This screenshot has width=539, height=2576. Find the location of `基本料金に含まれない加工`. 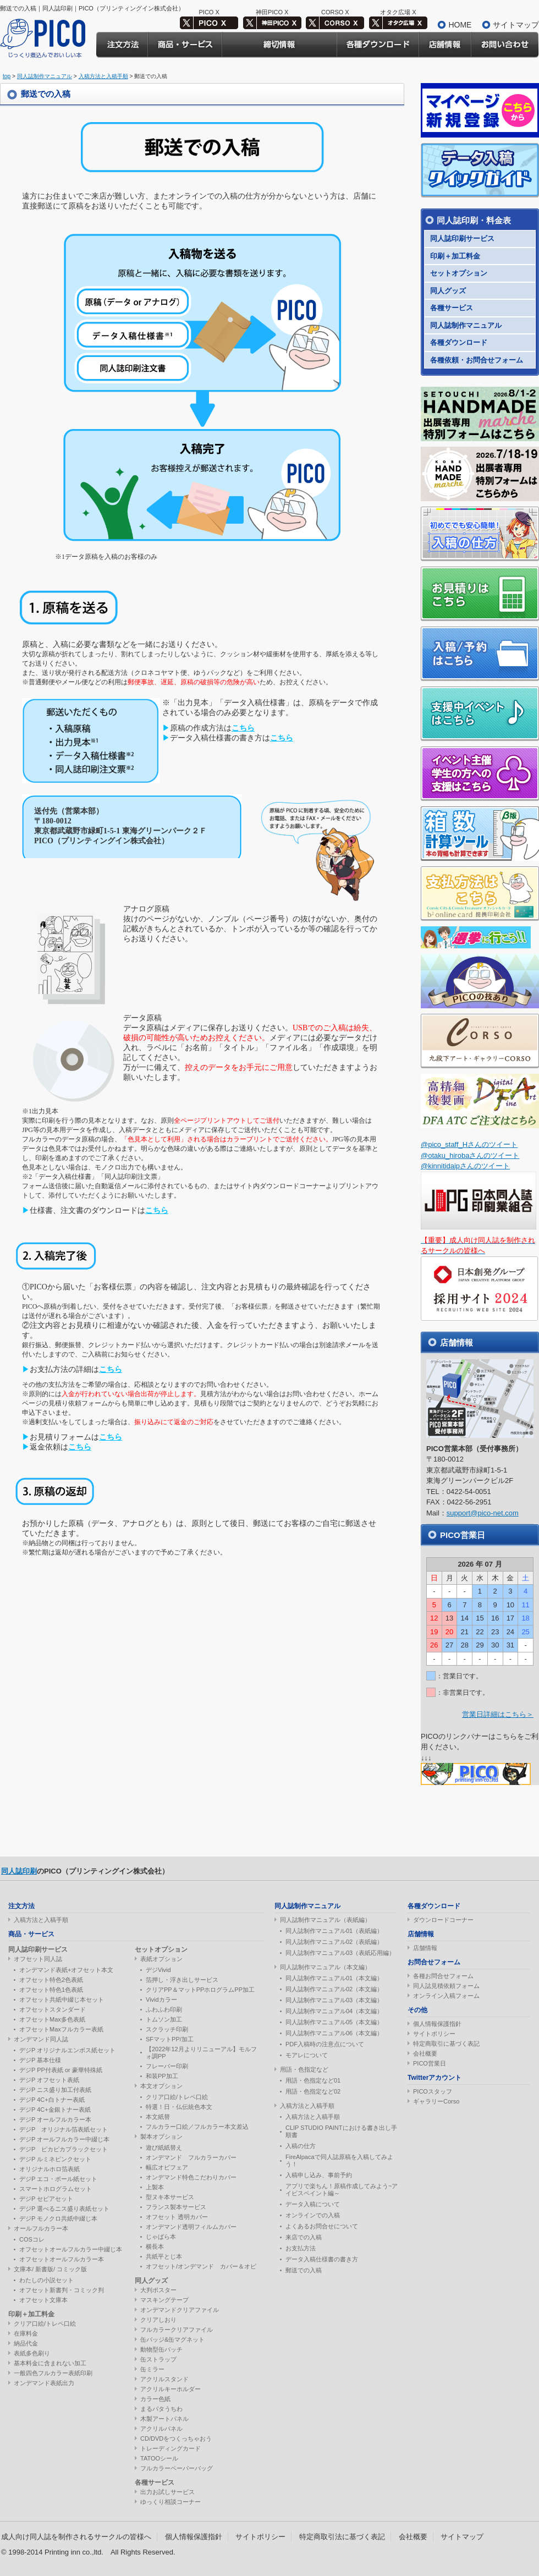

基本料金に含まれない加工 is located at coordinates (50, 2363).